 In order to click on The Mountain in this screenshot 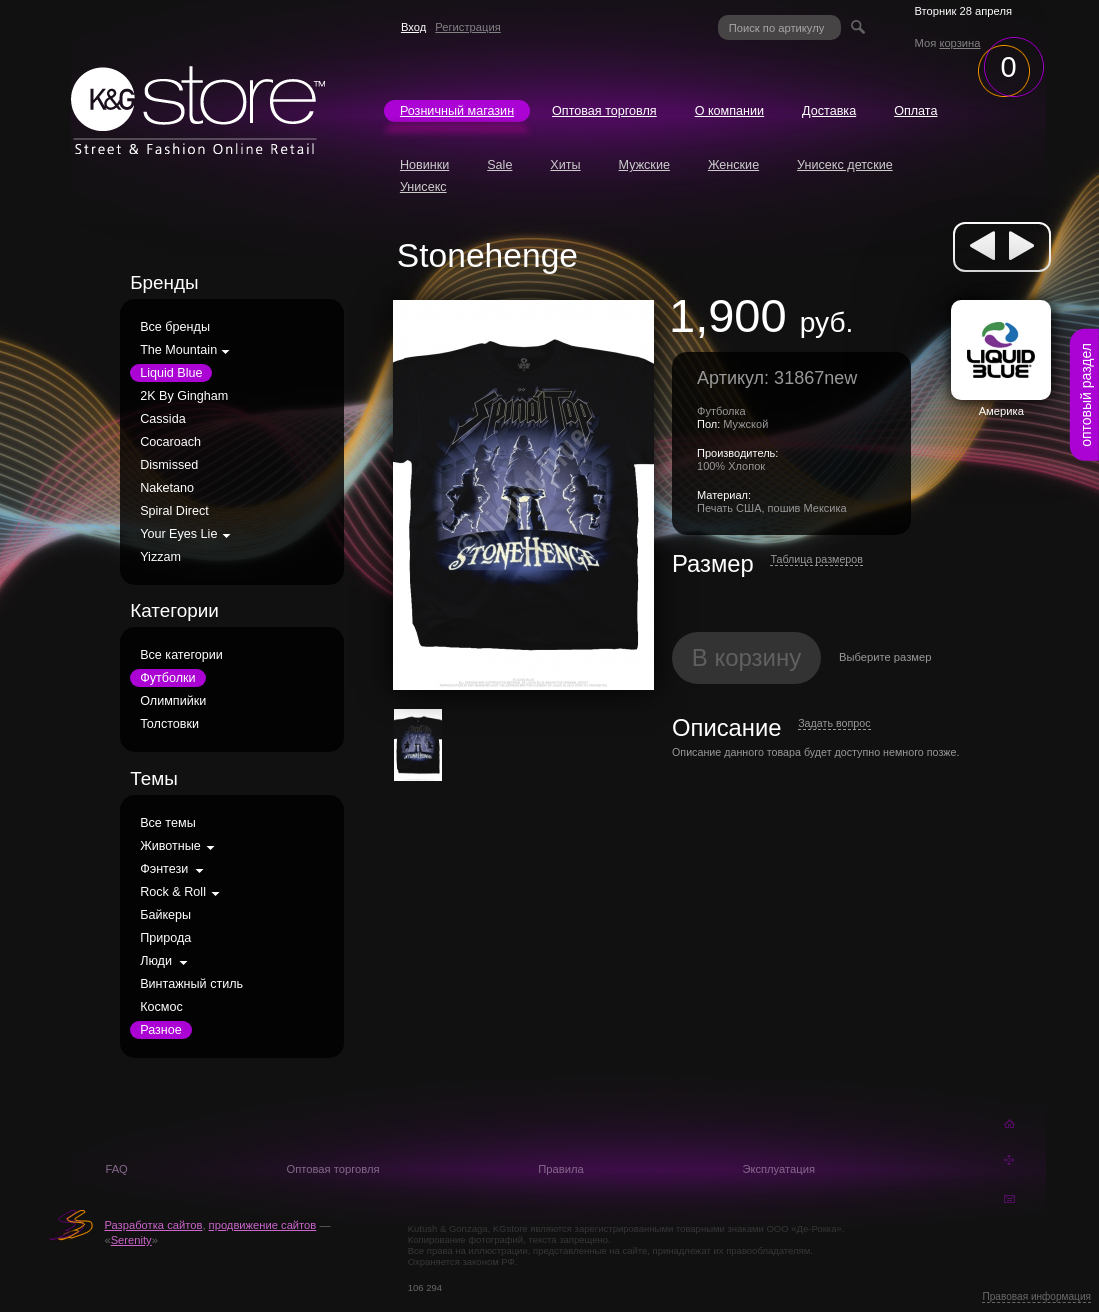, I will do `click(178, 350)`.